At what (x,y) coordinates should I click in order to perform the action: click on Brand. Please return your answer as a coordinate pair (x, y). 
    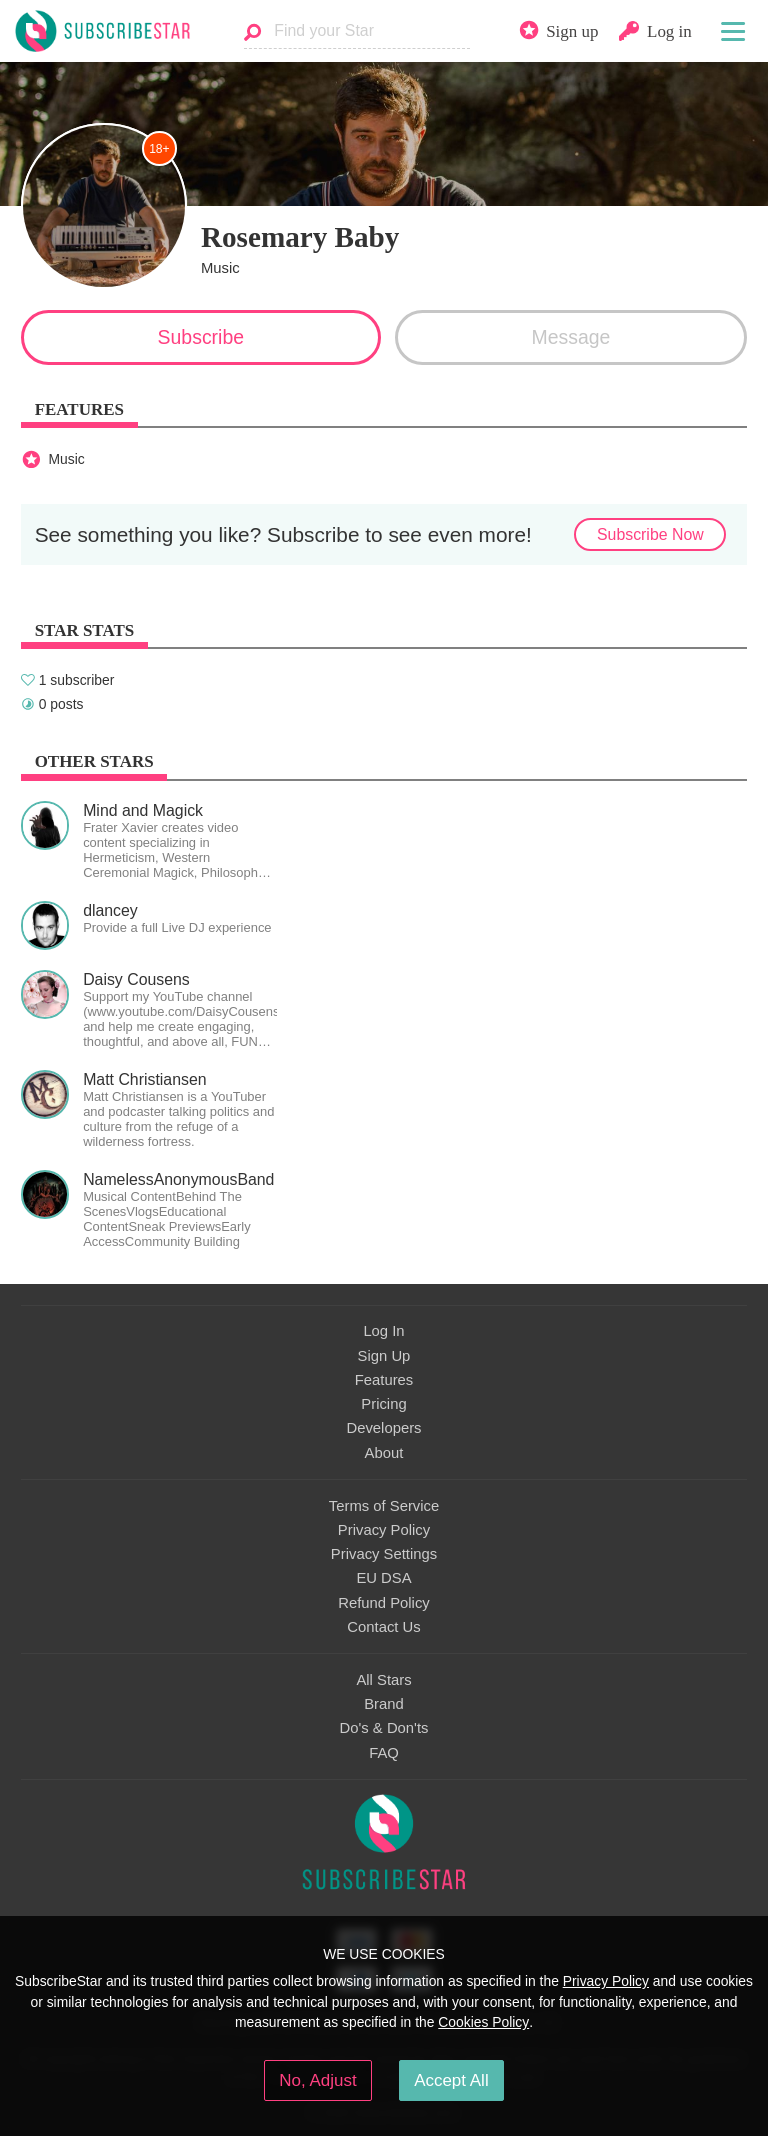
    Looking at the image, I should click on (384, 1704).